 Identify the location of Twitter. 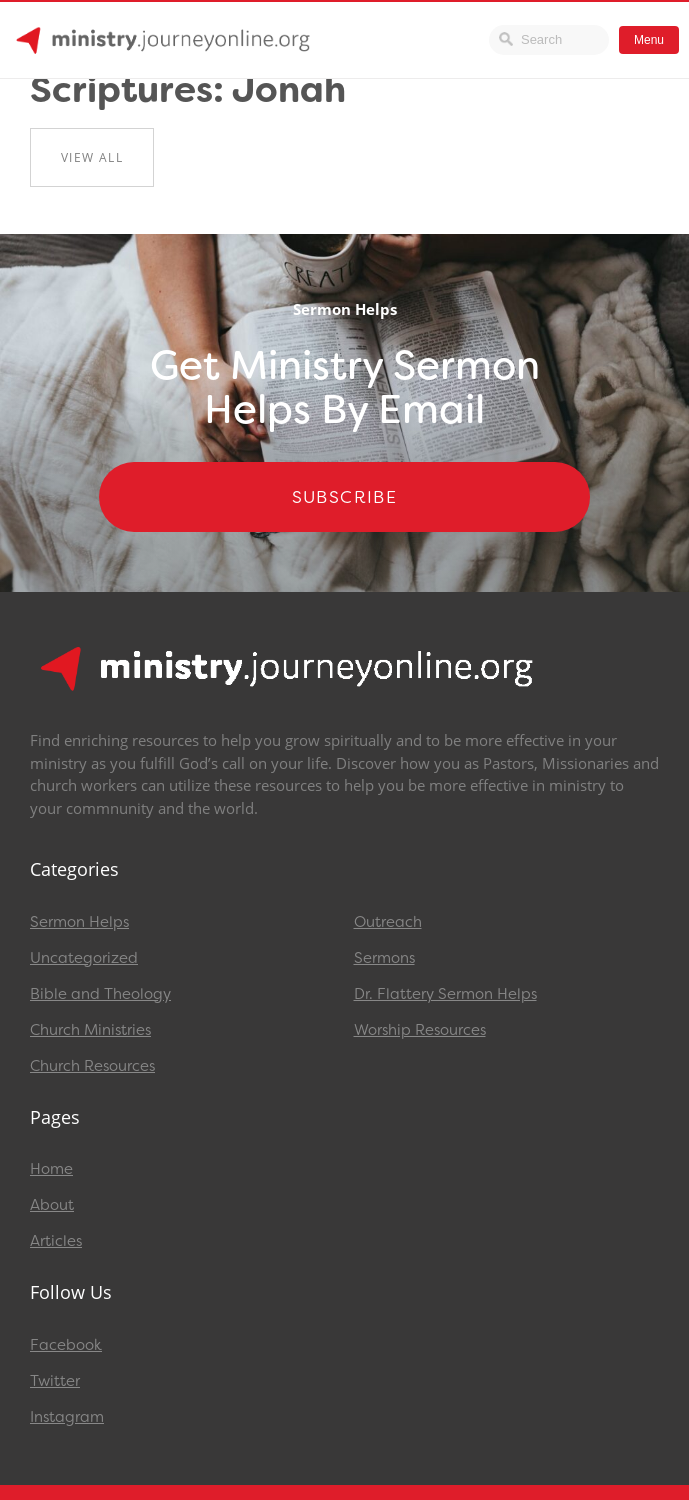
(55, 1381).